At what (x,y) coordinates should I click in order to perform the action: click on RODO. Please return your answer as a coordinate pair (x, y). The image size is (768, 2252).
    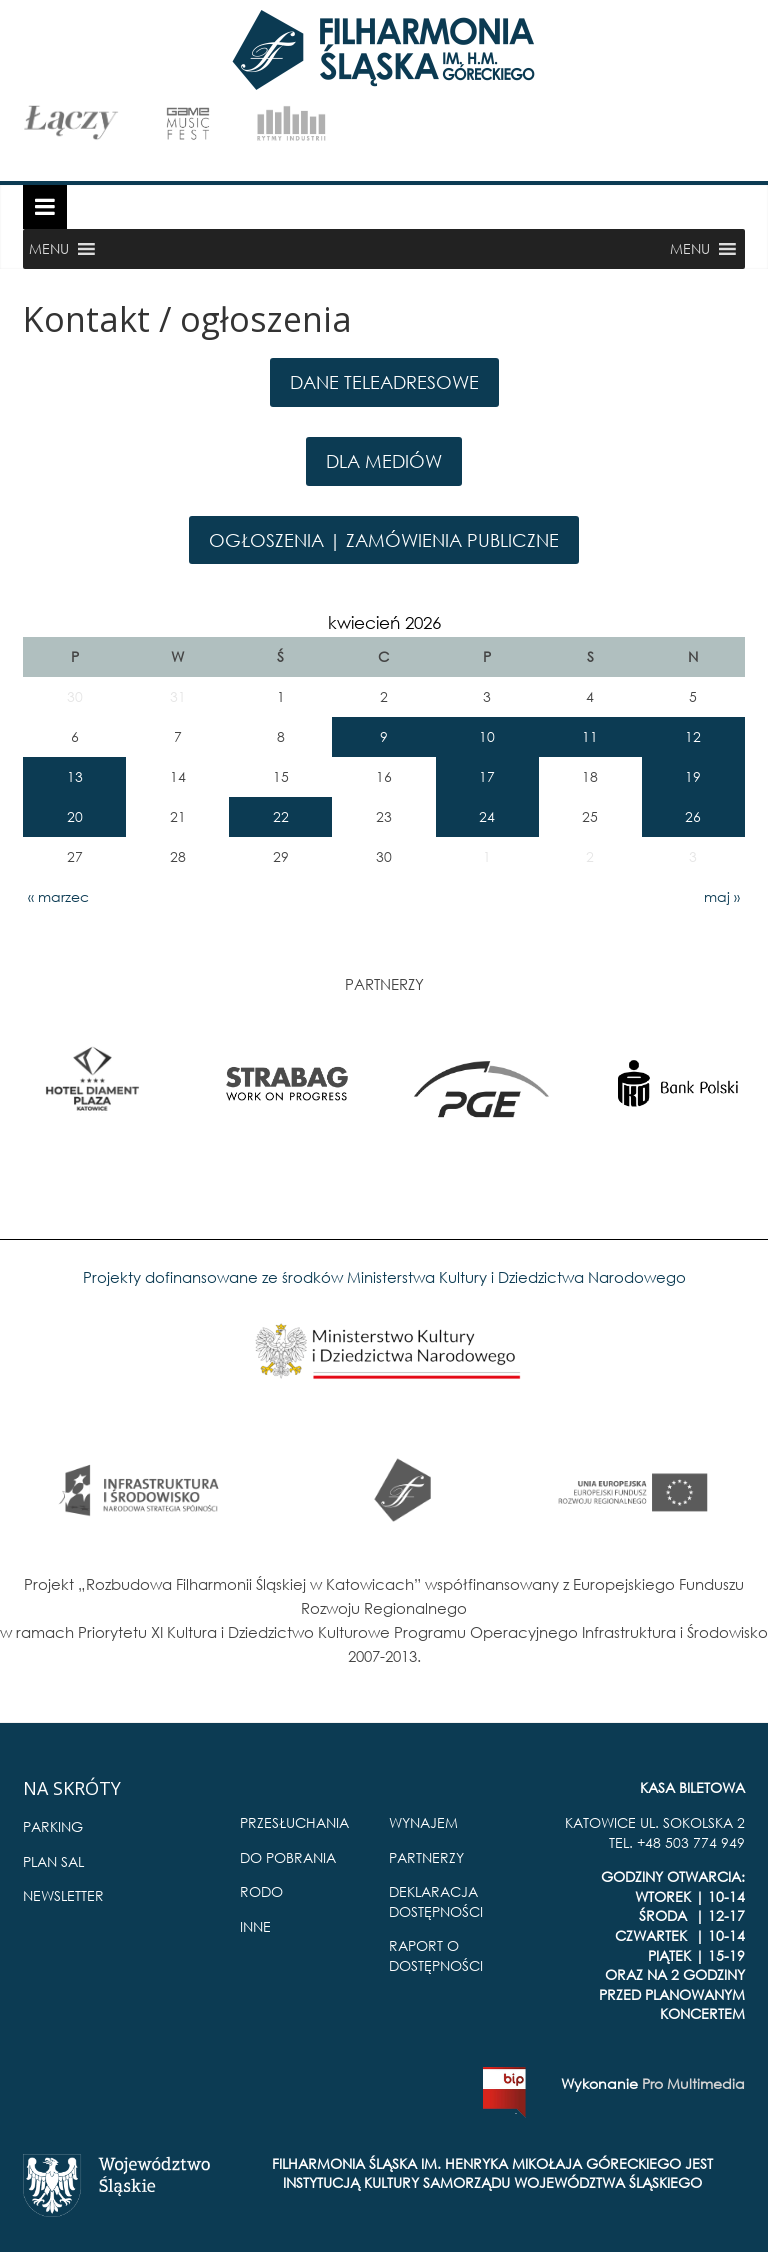
    Looking at the image, I should click on (261, 1891).